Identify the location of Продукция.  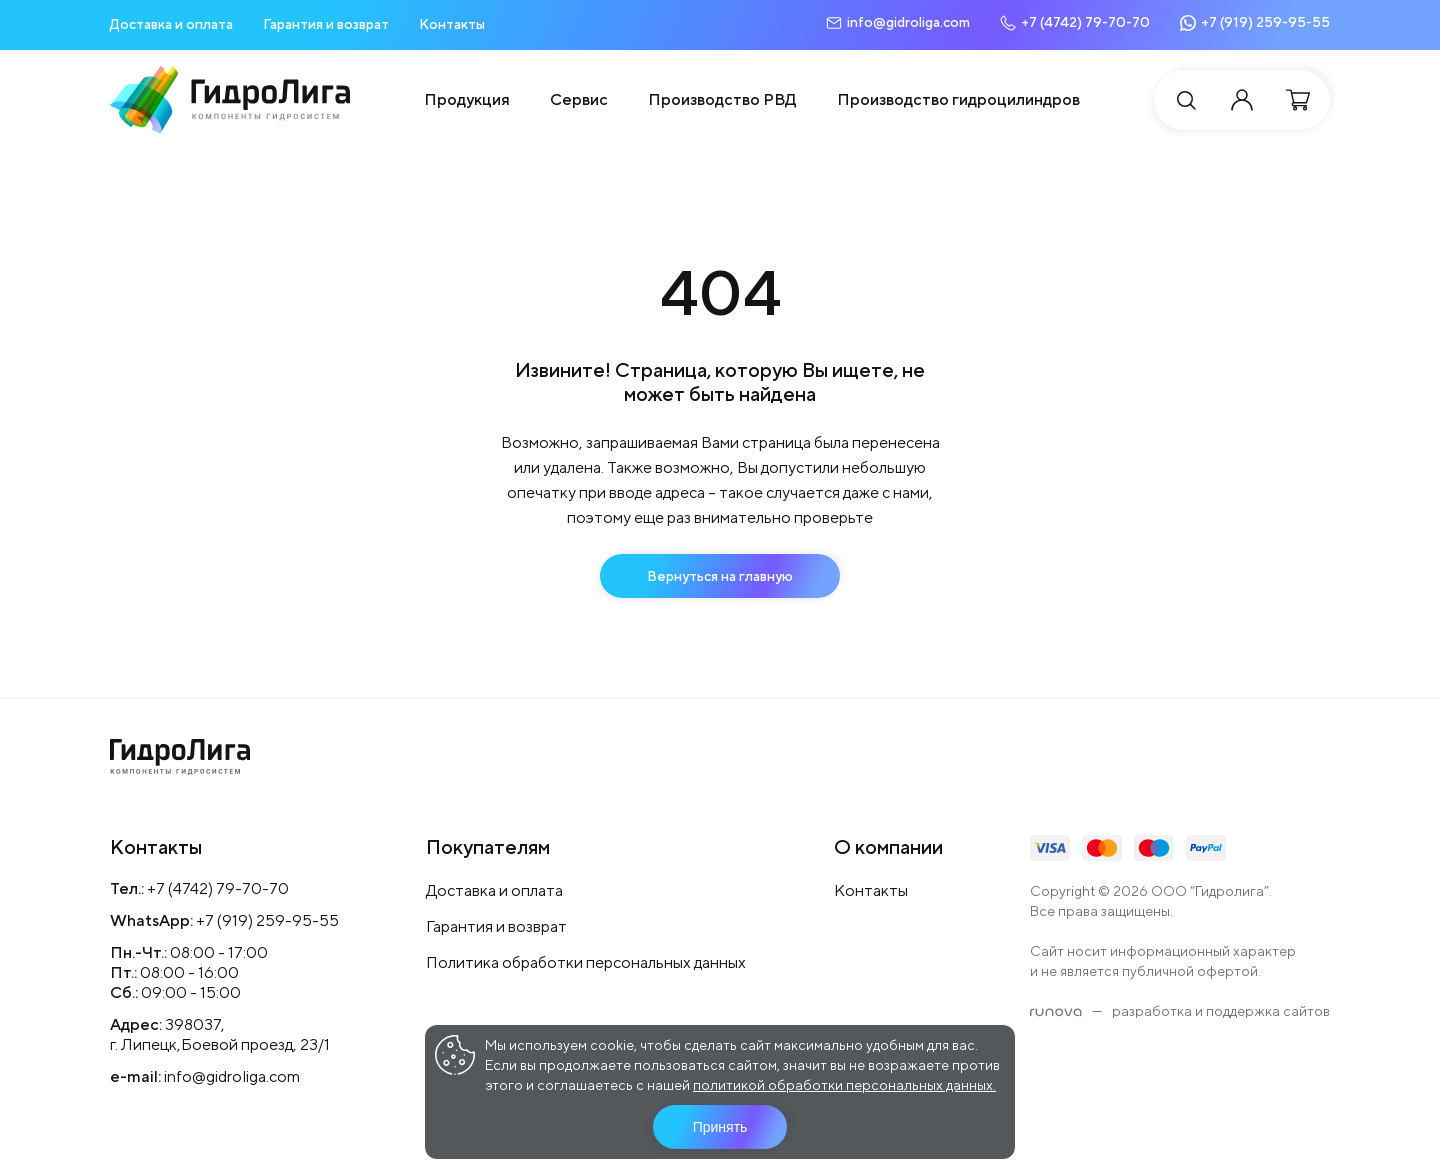
(467, 99).